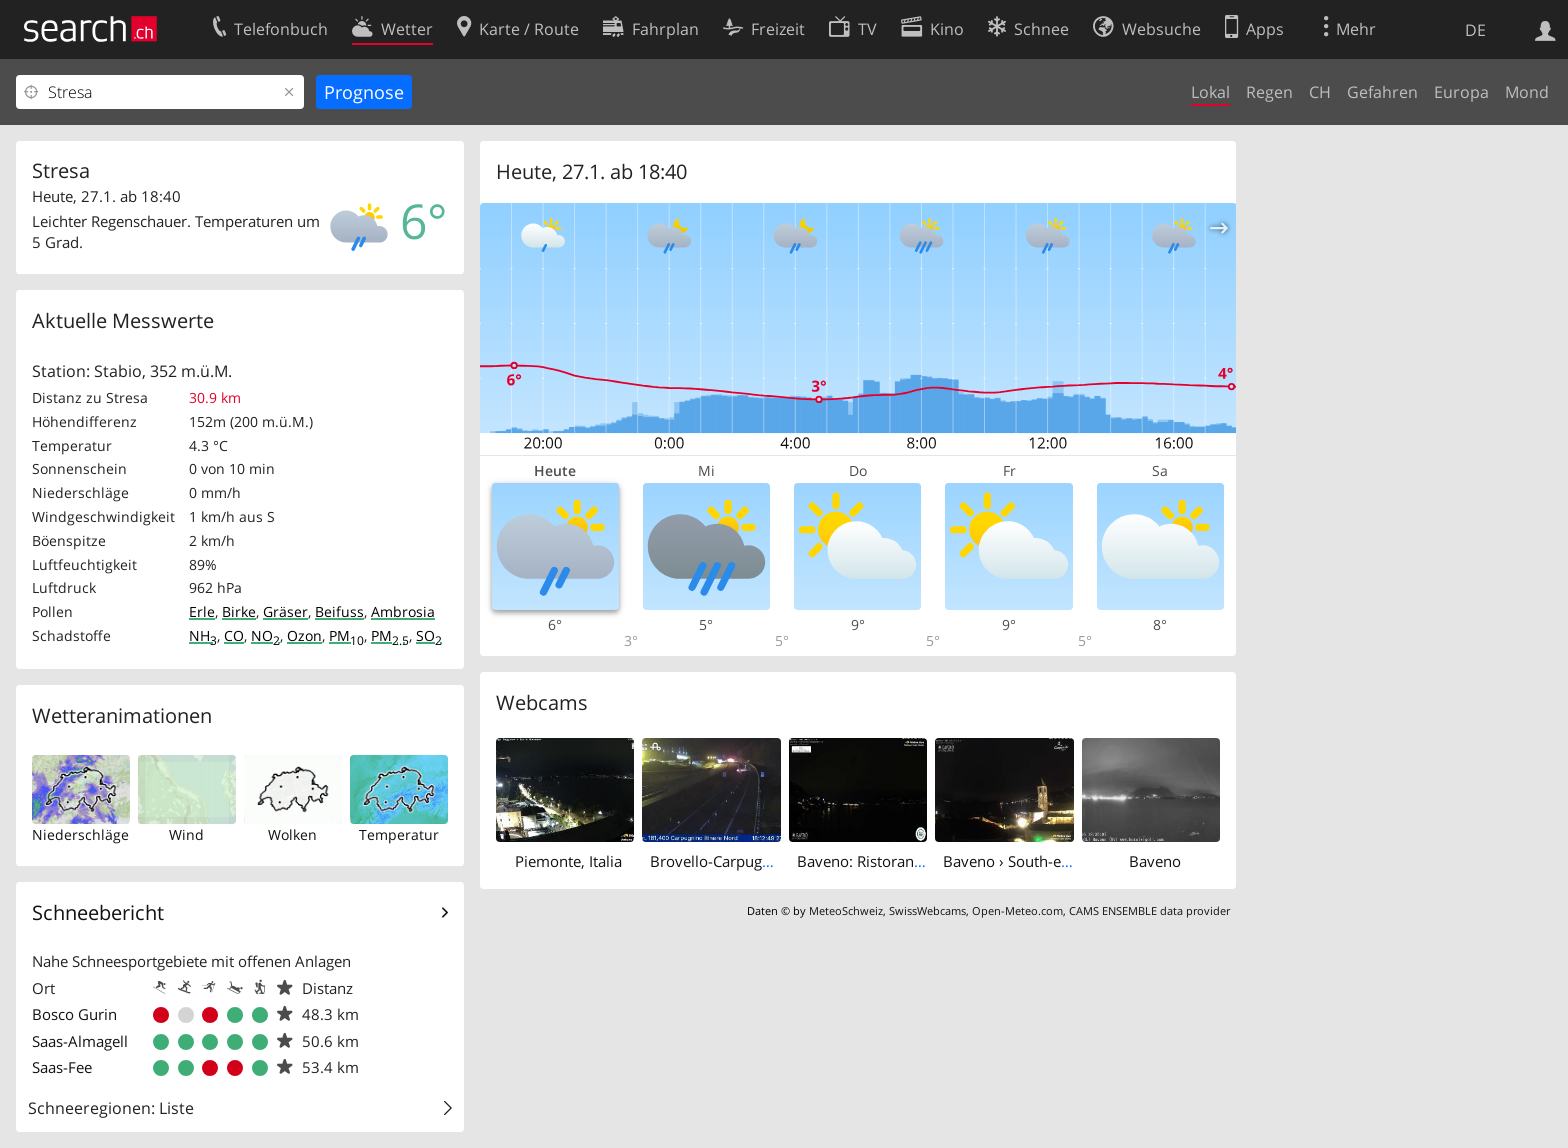 The height and width of the screenshot is (1148, 1568). Describe the element at coordinates (1382, 92) in the screenshot. I see `Gefahren` at that location.